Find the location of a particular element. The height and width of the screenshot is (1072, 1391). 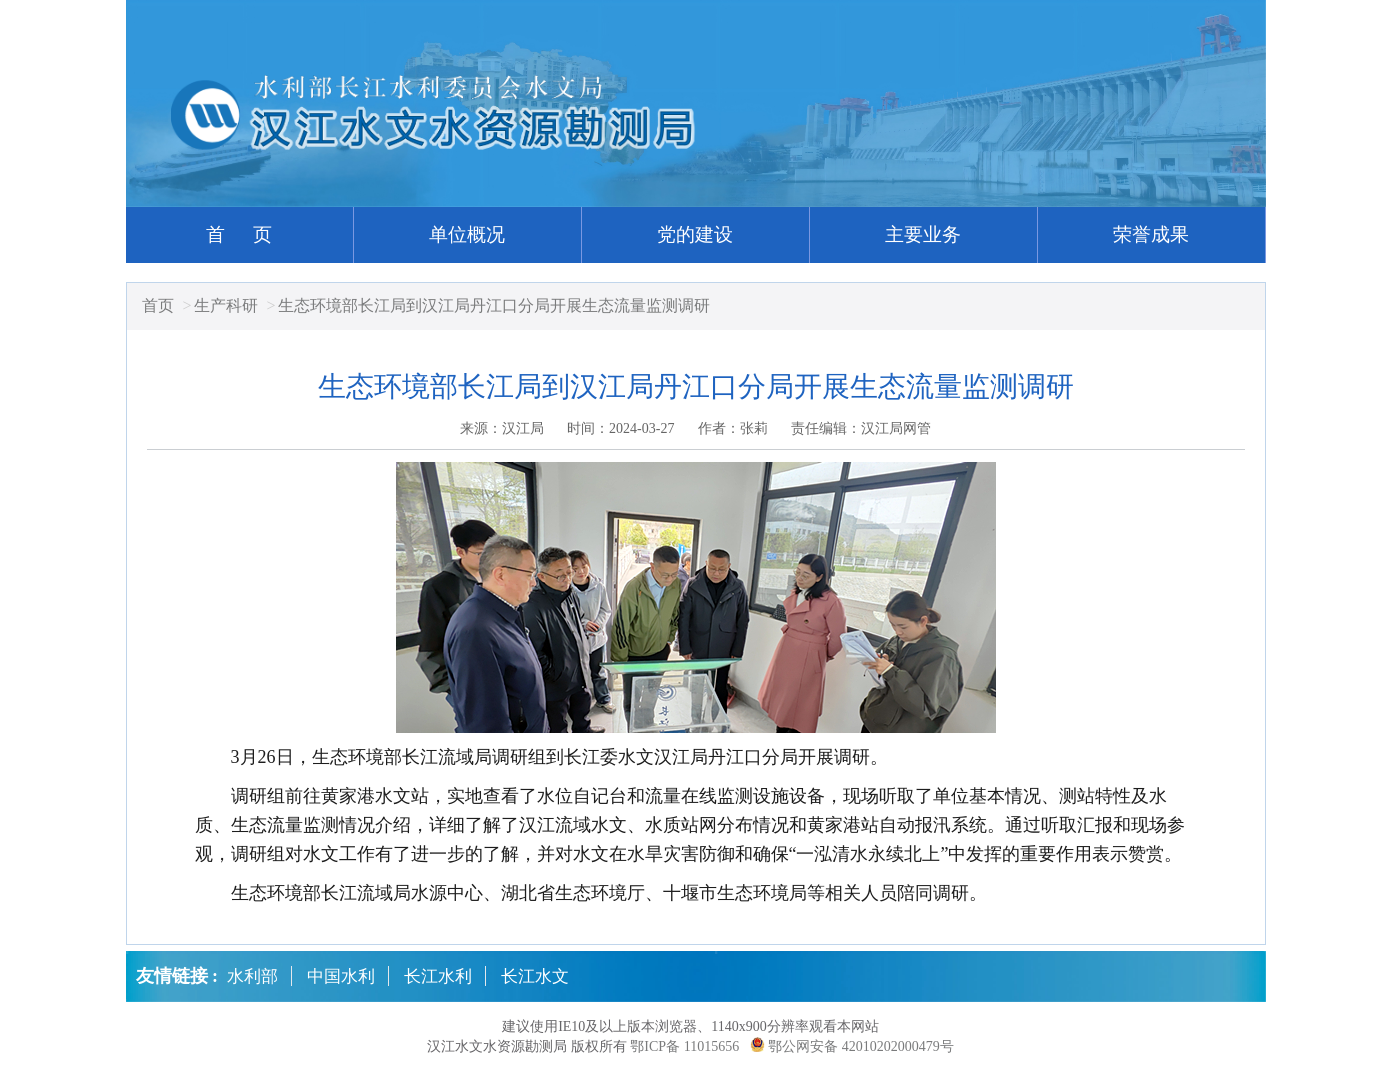

长江水文 is located at coordinates (535, 976).